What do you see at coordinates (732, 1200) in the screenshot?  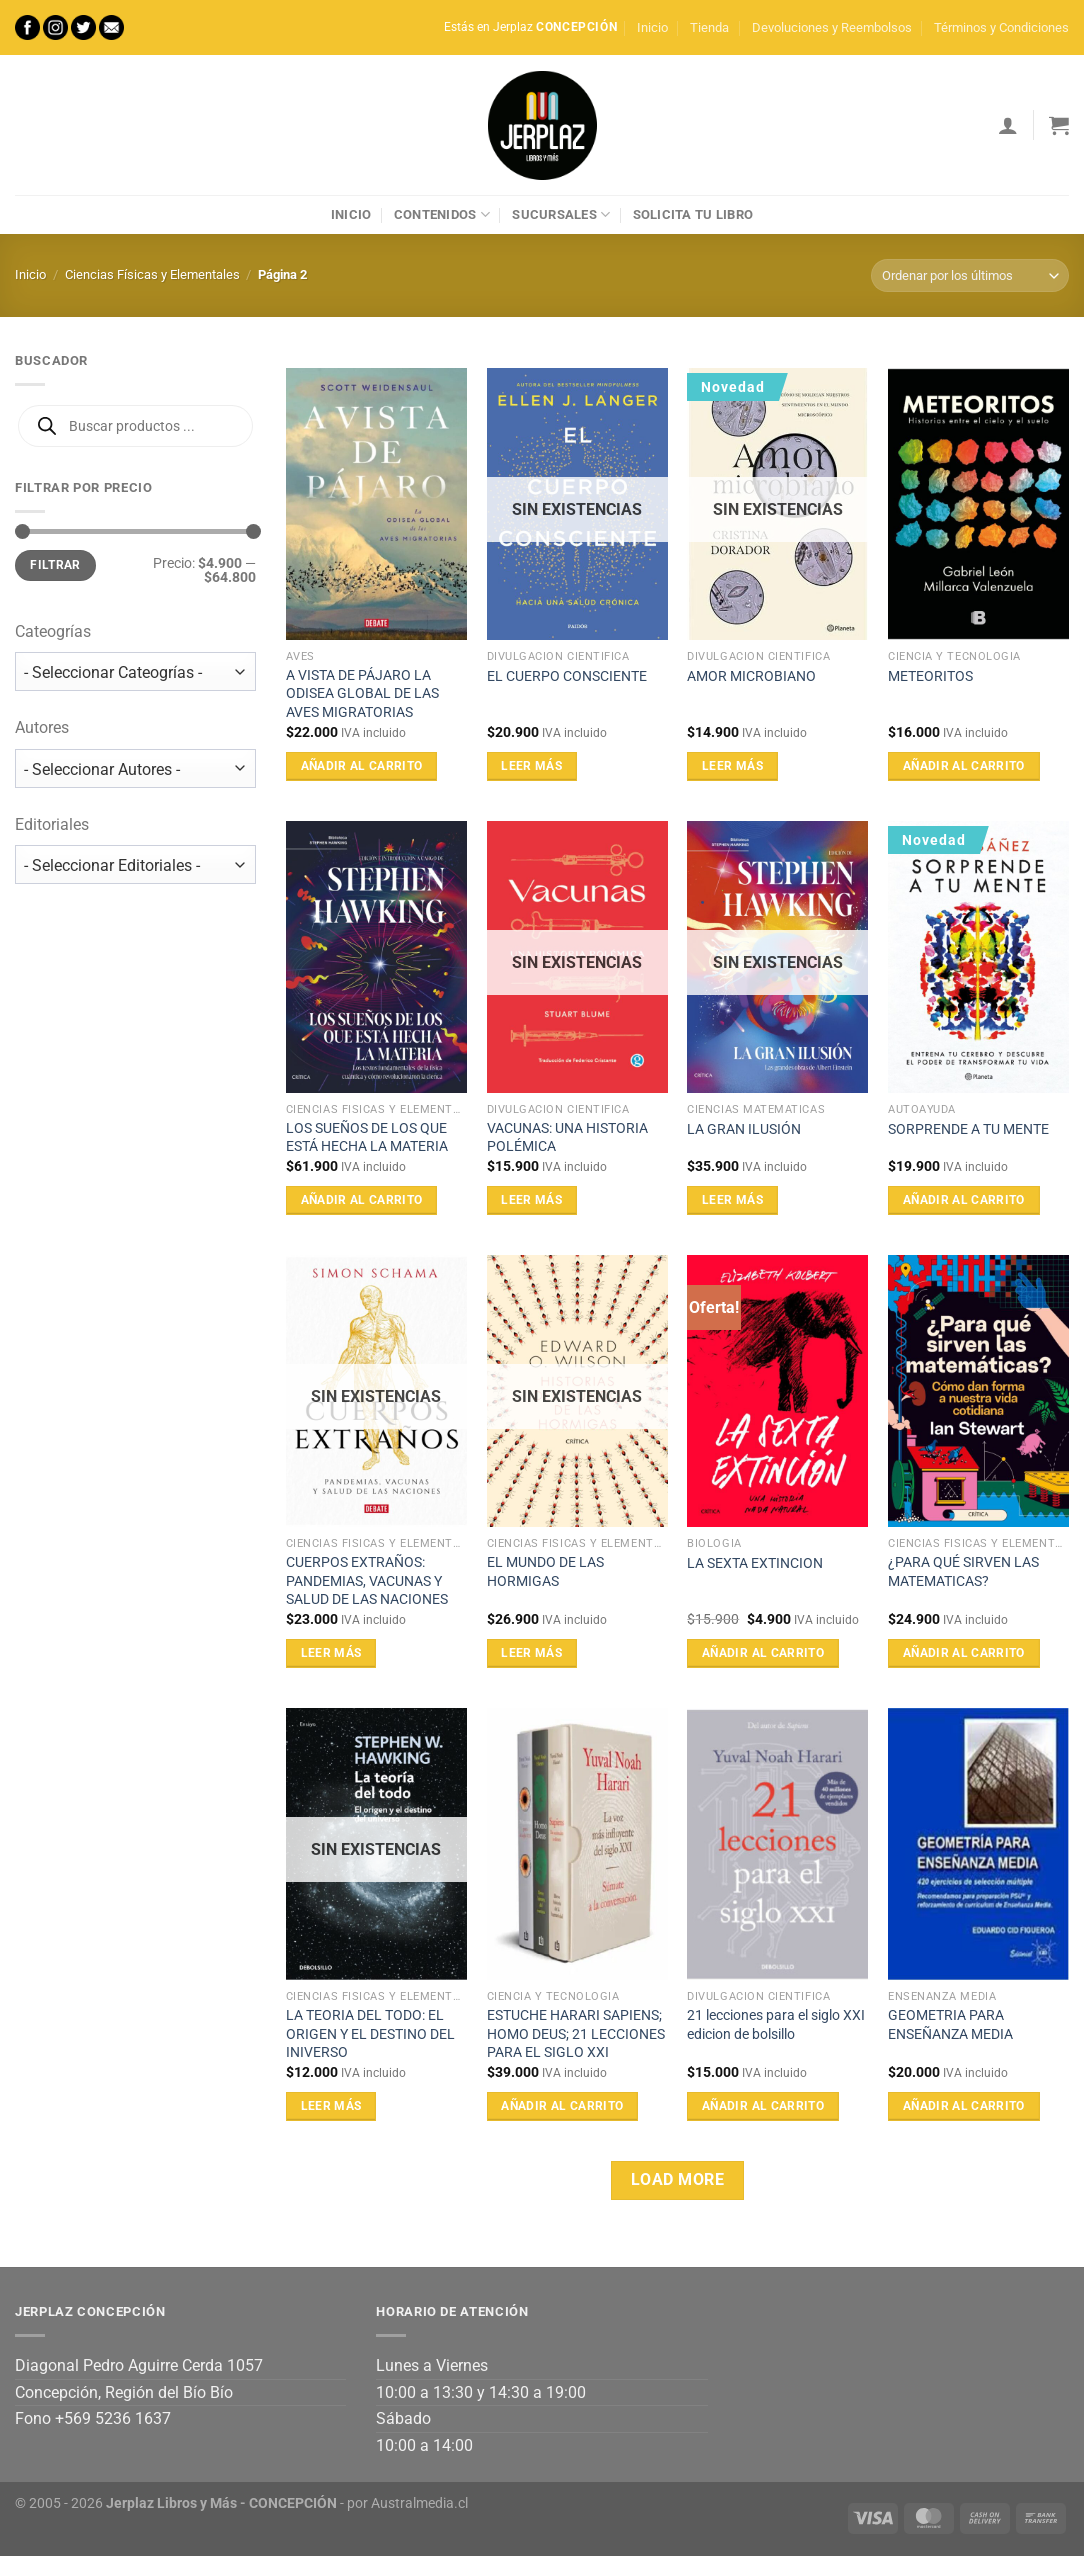 I see `Leer más [Lee más sobre “LA GRAN ILUSIÓN”]` at bounding box center [732, 1200].